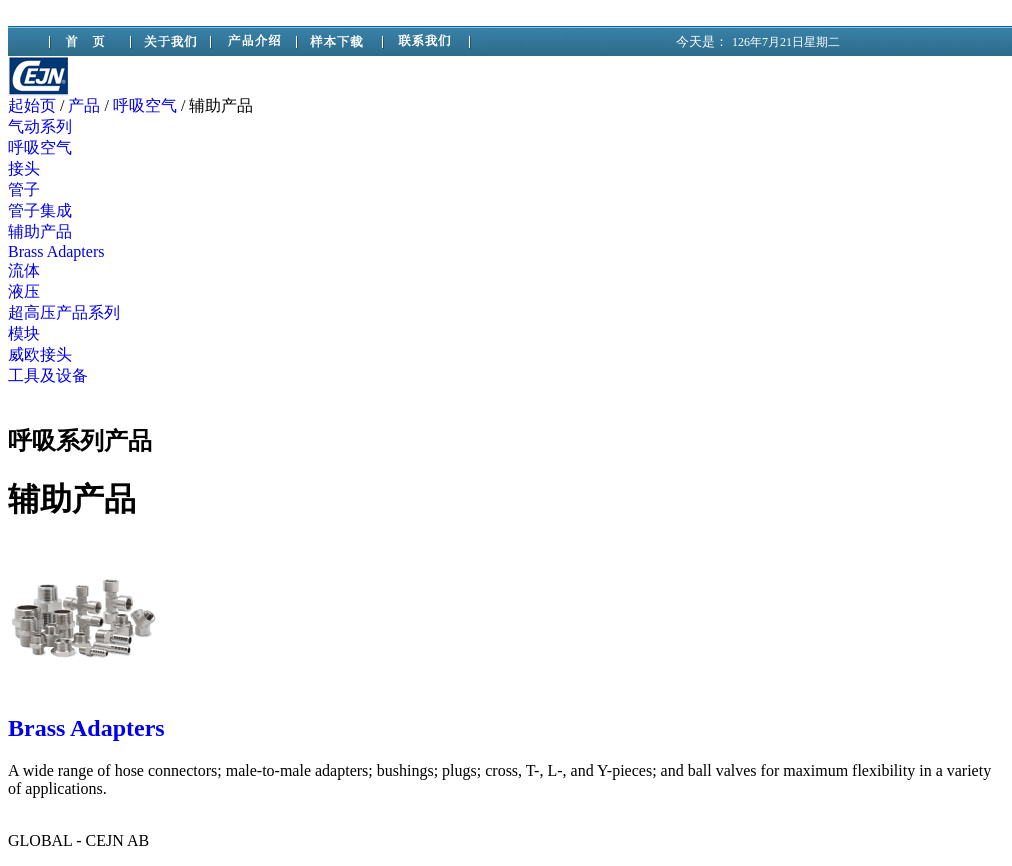 The width and height of the screenshot is (1012, 866). I want to click on Brass Adapters, so click(56, 251).